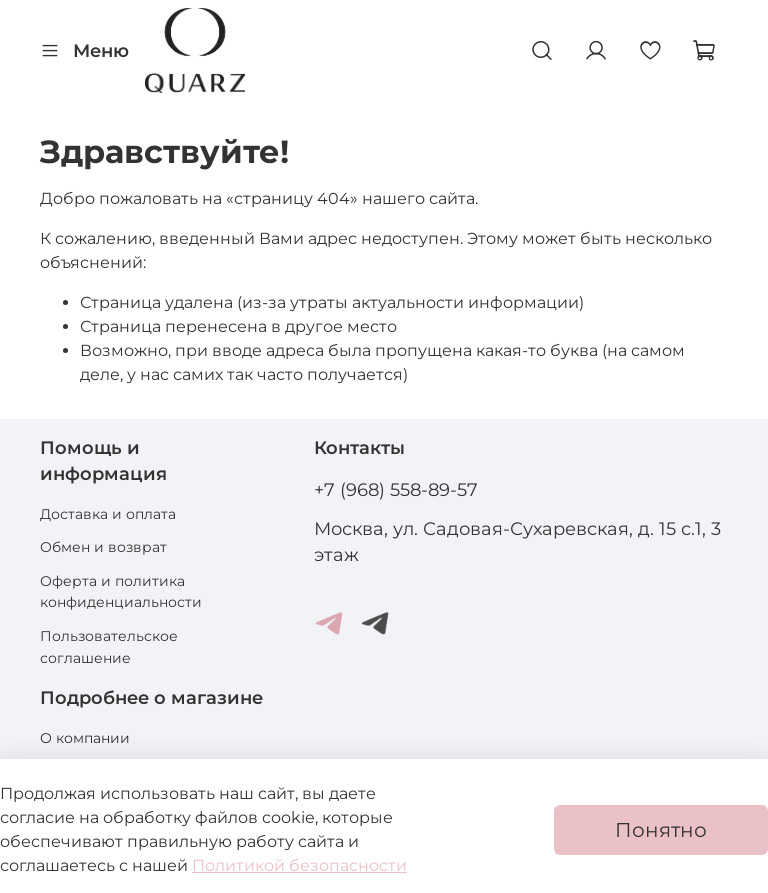  Describe the element at coordinates (103, 547) in the screenshot. I see `Обмен и возврат` at that location.